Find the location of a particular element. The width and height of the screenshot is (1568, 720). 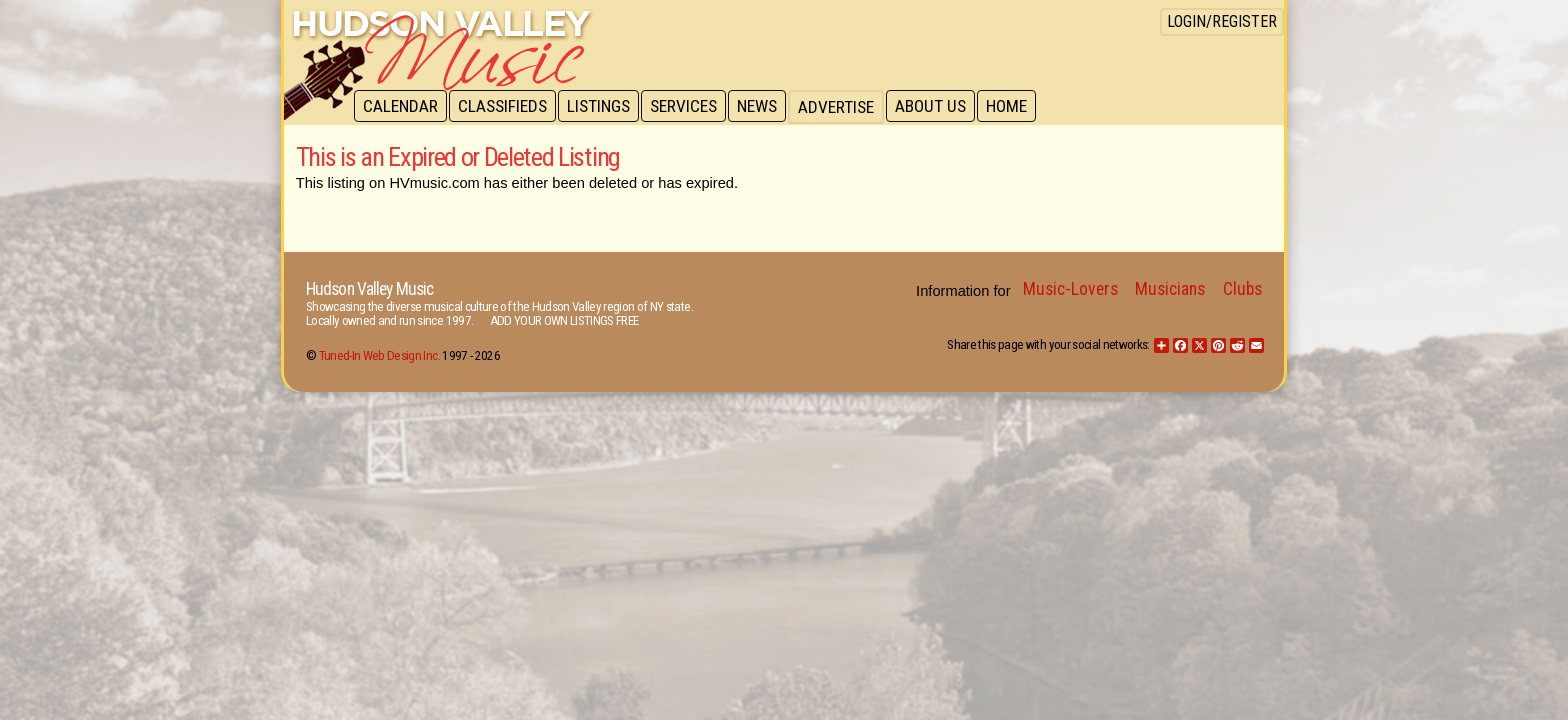

Calendar is located at coordinates (401, 107).